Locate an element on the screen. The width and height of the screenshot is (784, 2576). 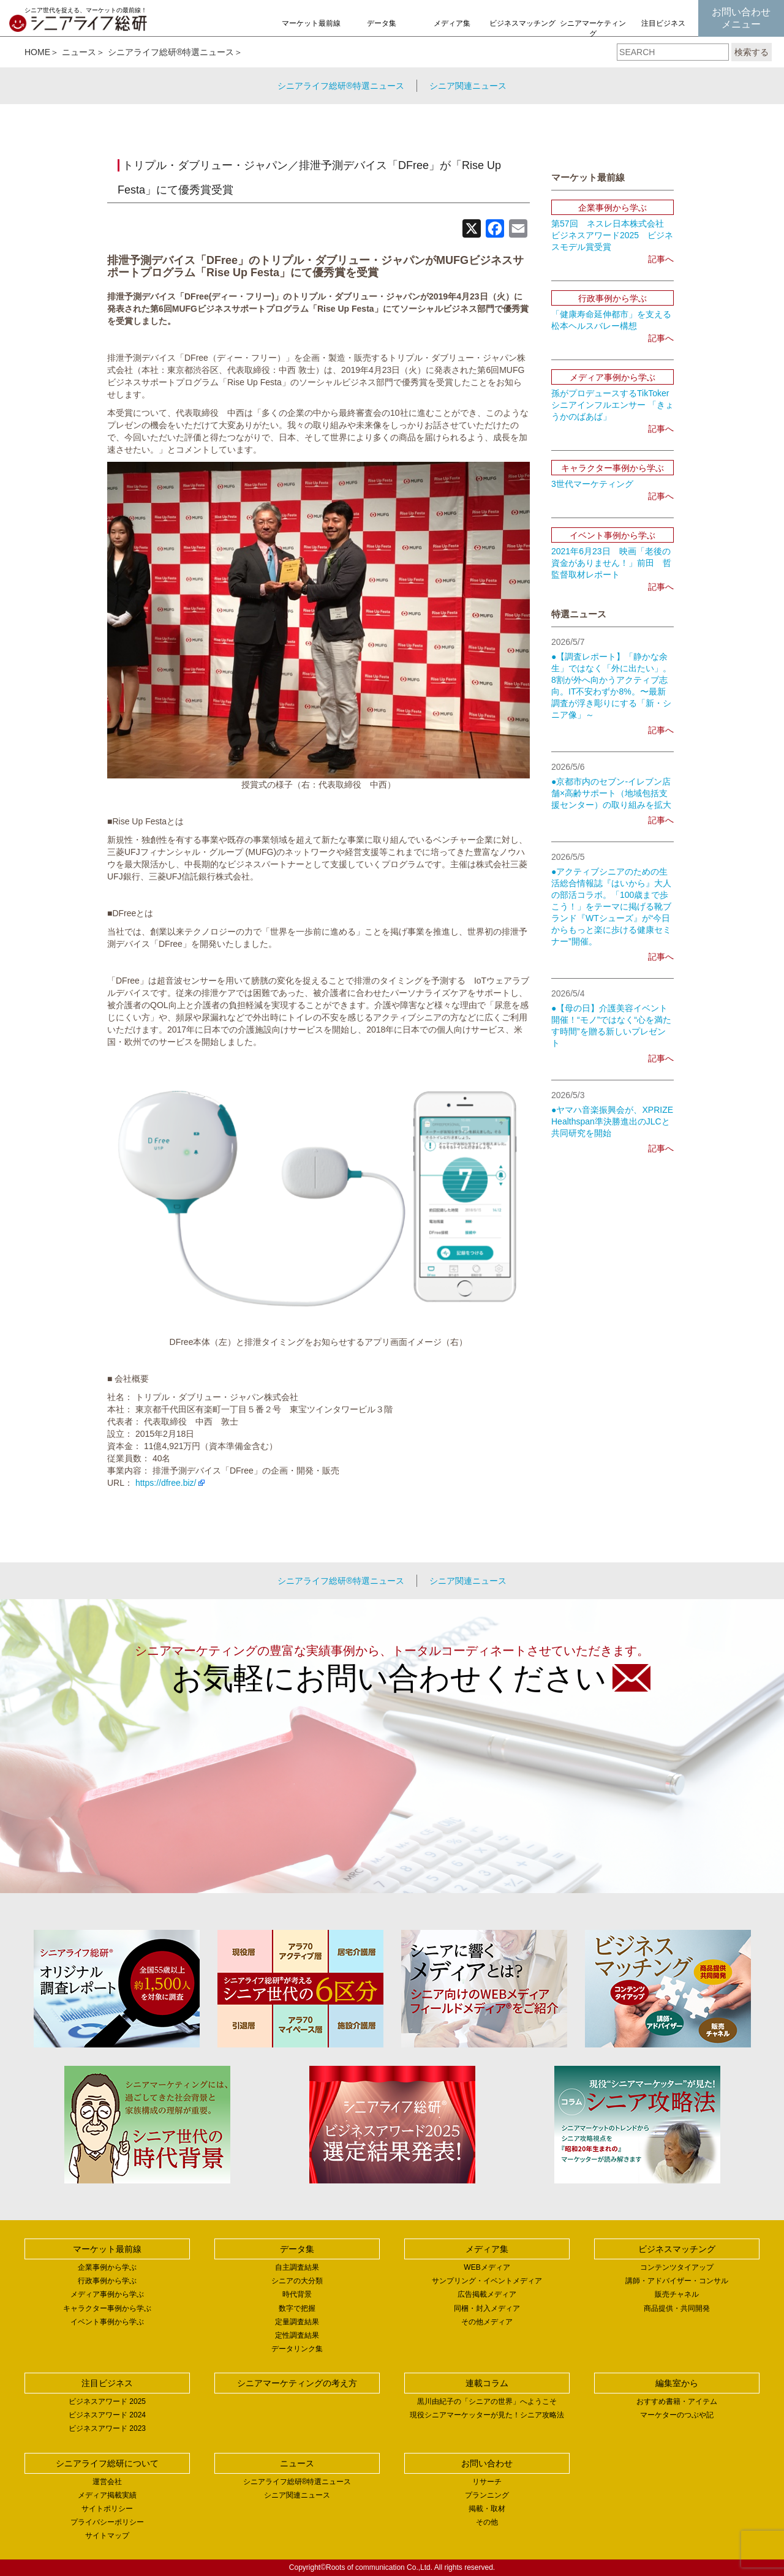
メディア事例から学ぶ is located at coordinates (107, 2294).